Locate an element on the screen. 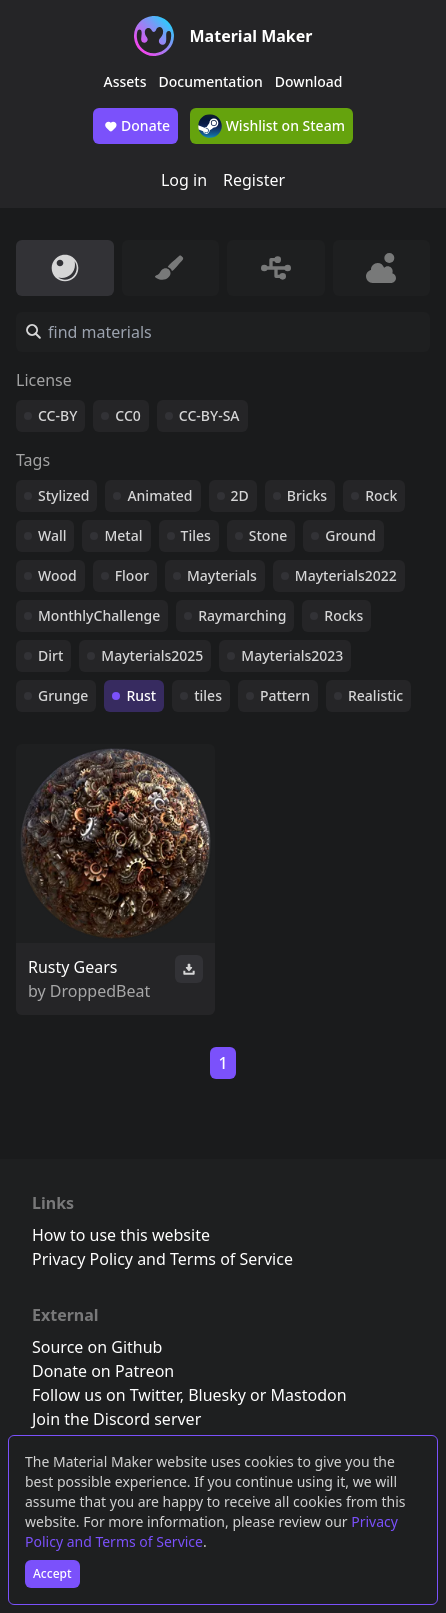 The width and height of the screenshot is (446, 1613). tiles is located at coordinates (208, 695).